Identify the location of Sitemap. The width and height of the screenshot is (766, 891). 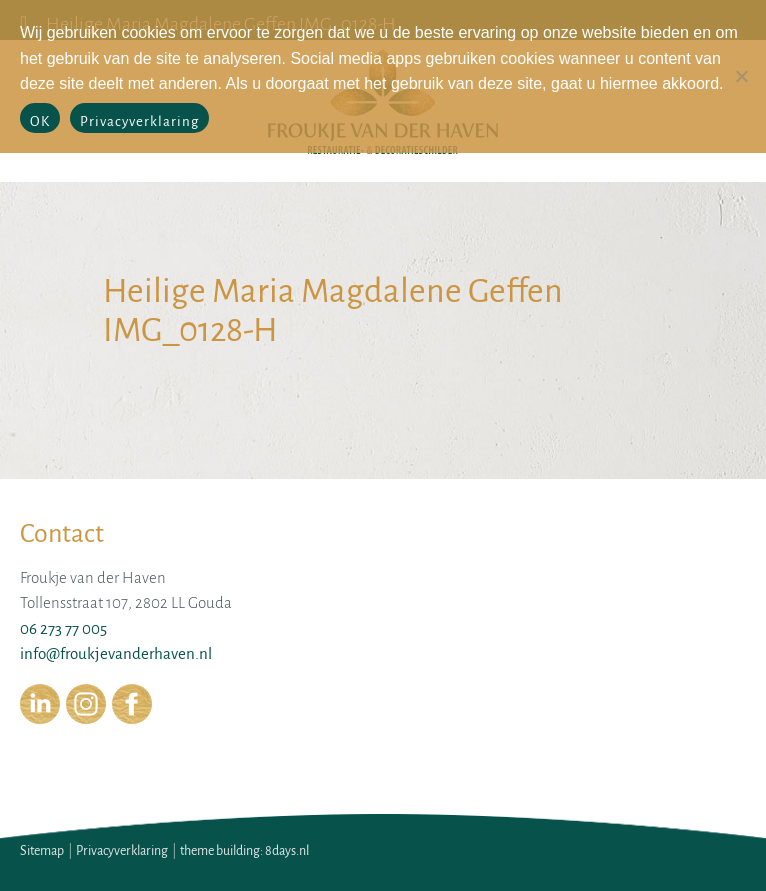
(42, 851).